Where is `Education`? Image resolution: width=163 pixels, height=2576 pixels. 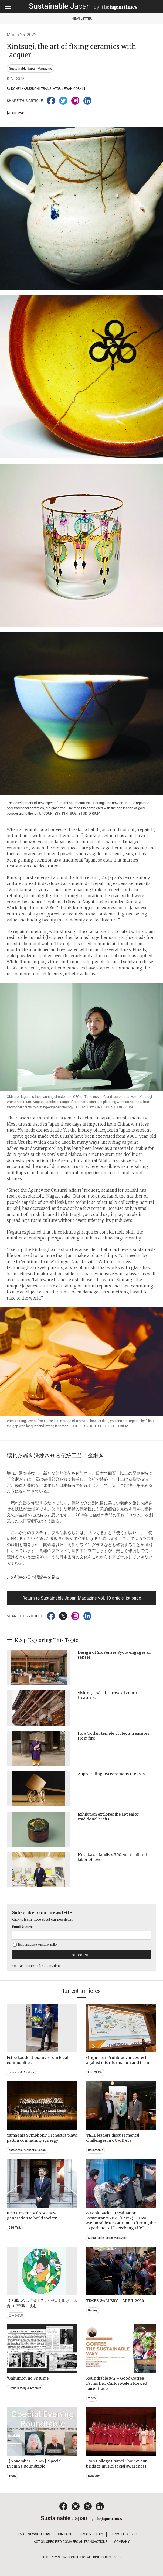 Education is located at coordinates (94, 2476).